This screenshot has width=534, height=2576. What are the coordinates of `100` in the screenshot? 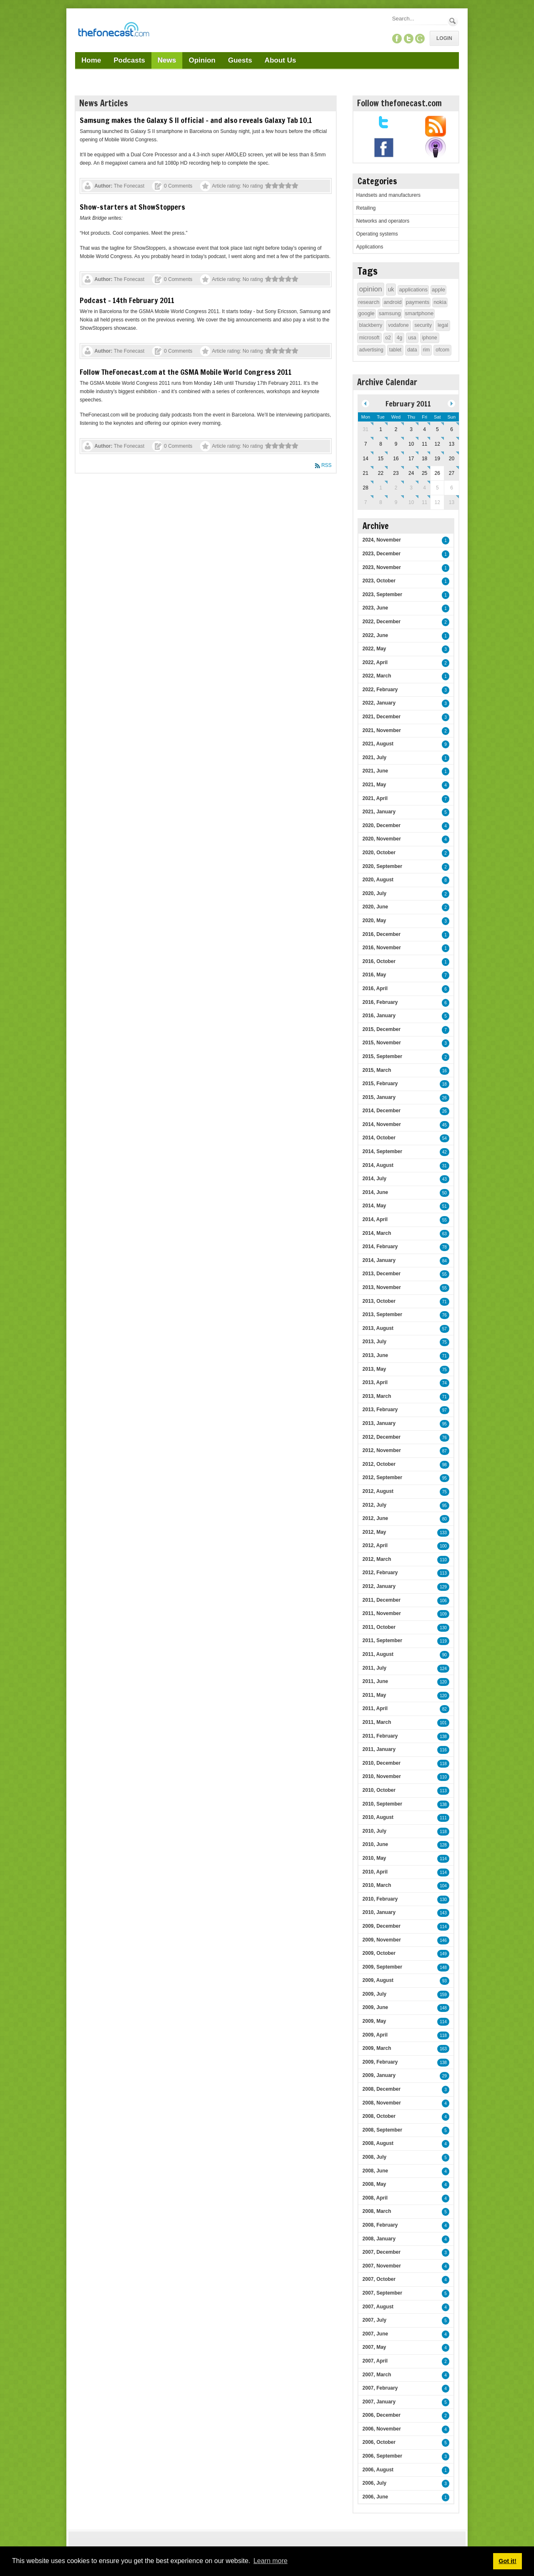 It's located at (443, 1546).